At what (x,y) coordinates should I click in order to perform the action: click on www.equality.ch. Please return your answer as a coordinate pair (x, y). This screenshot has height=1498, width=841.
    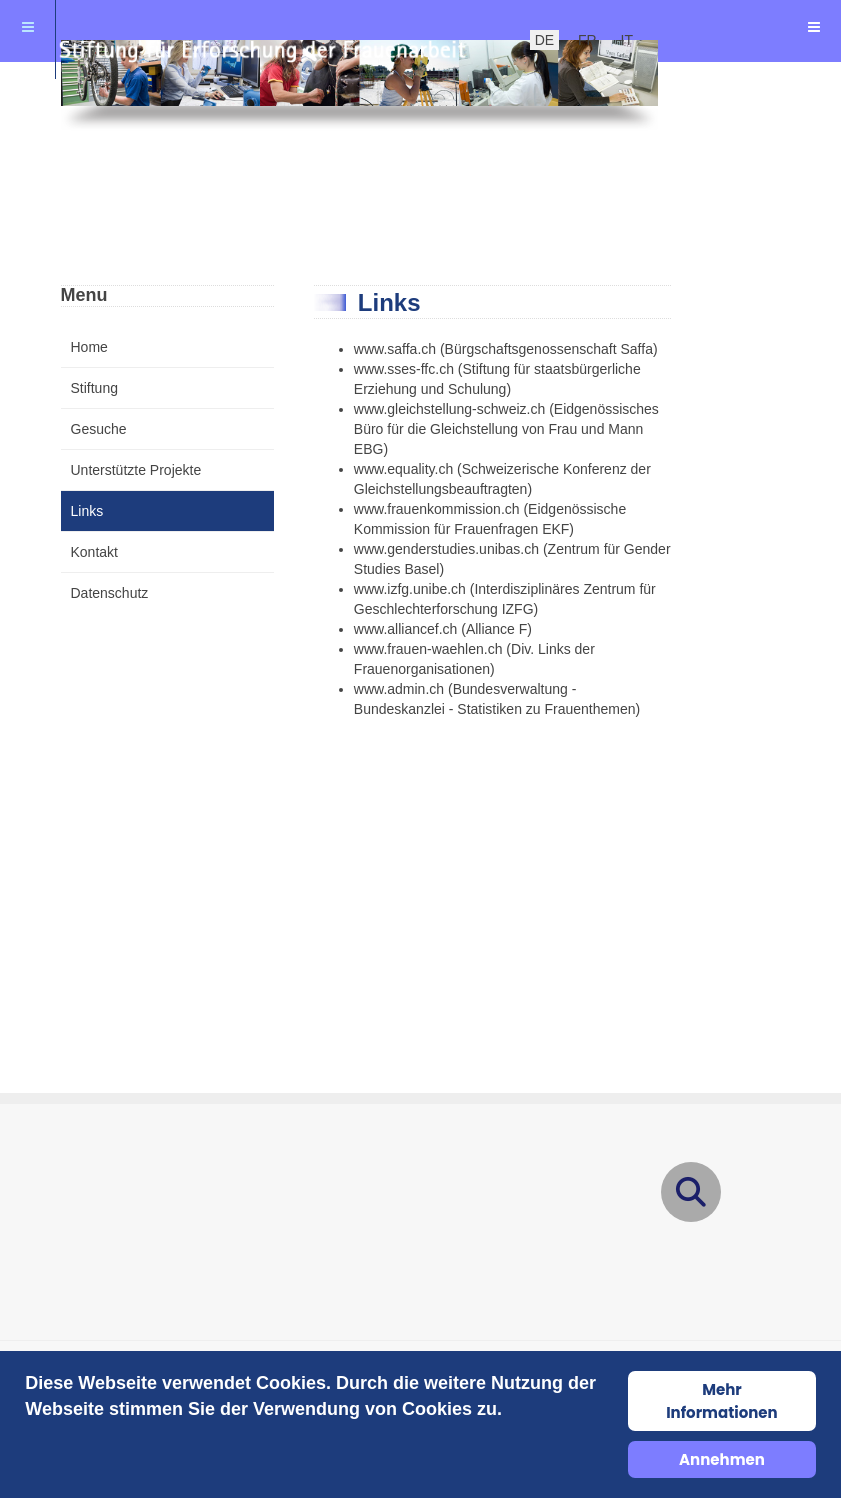
    Looking at the image, I should click on (403, 469).